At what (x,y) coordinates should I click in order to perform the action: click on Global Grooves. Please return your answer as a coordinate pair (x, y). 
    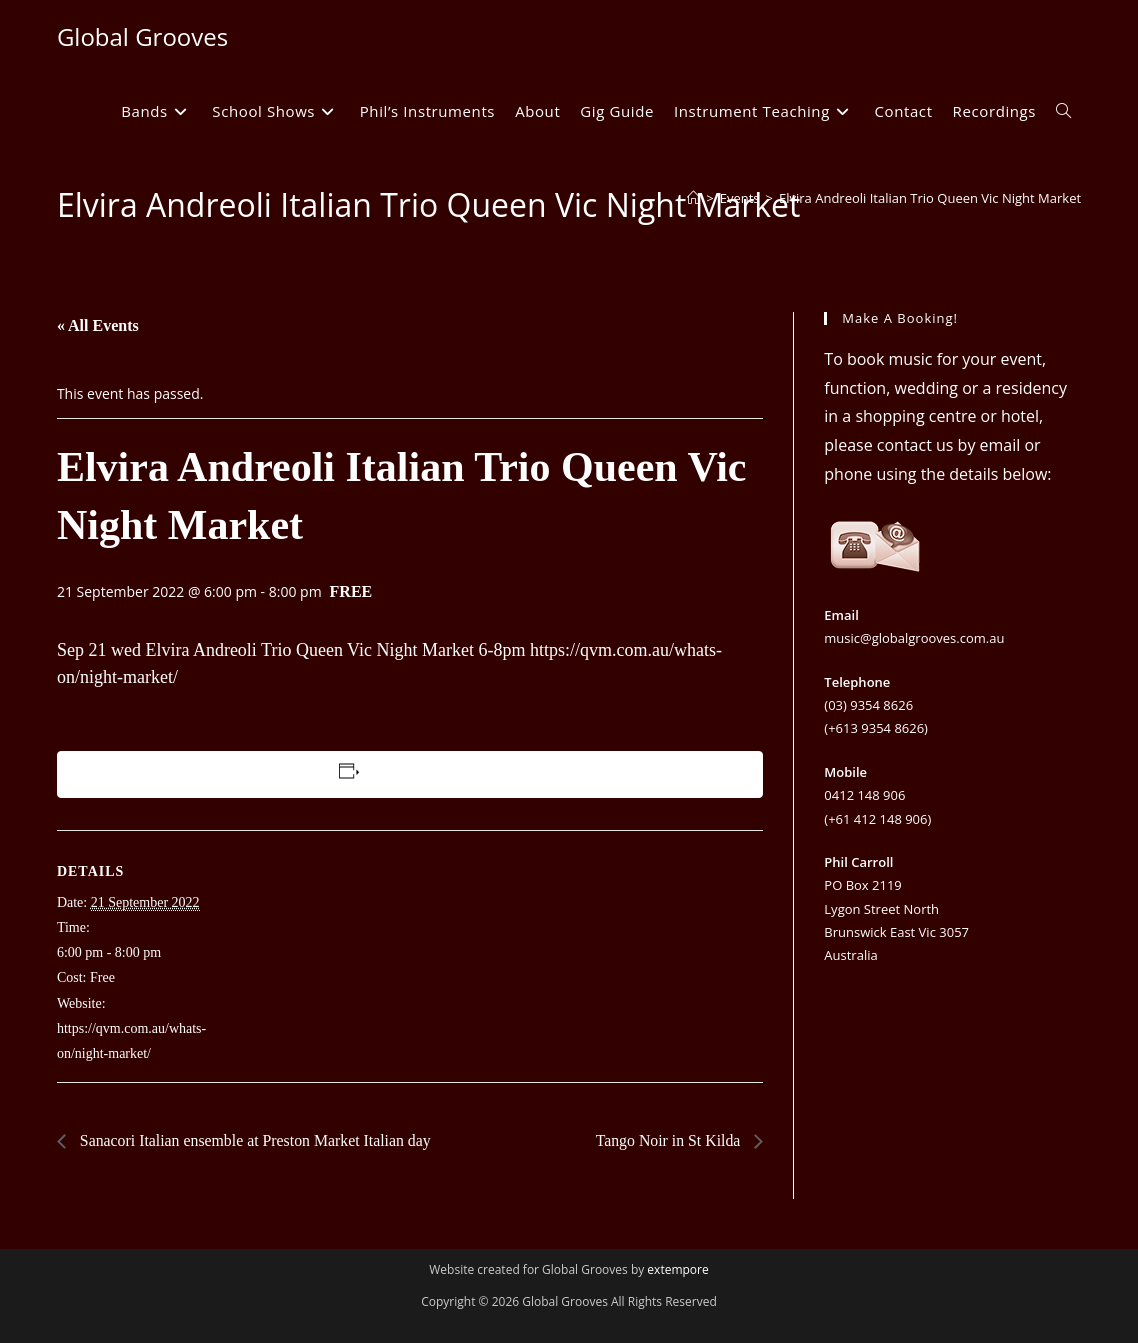
    Looking at the image, I should click on (142, 36).